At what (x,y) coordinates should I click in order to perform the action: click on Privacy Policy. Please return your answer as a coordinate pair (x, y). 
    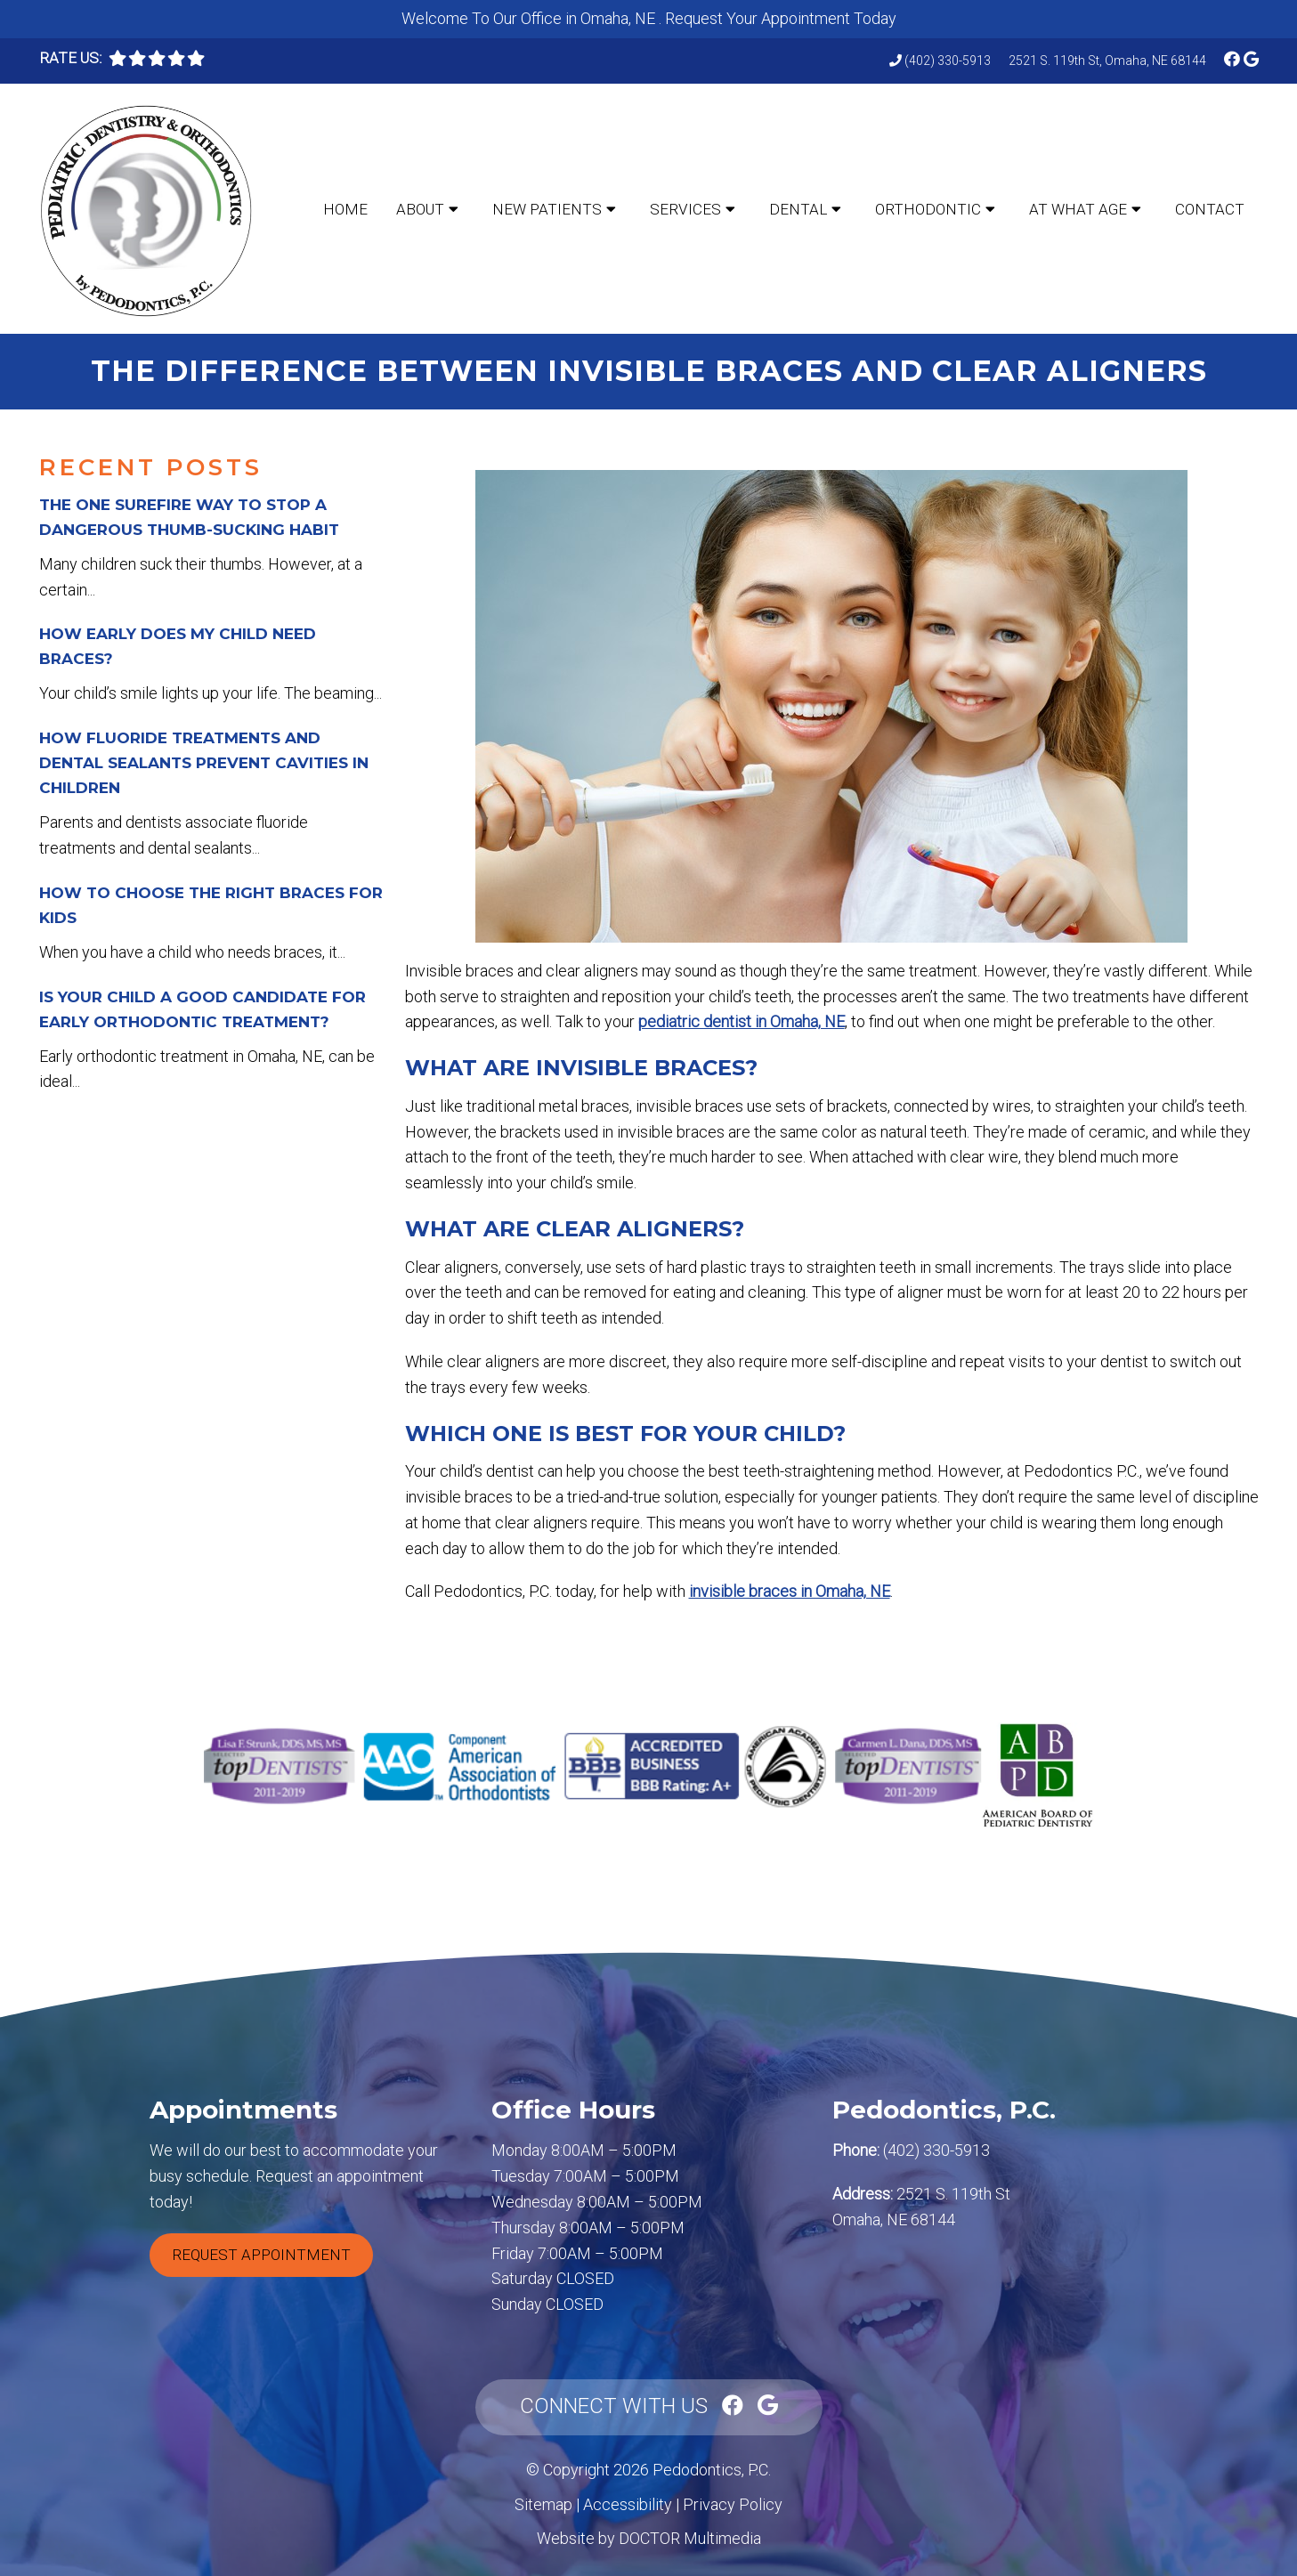
    Looking at the image, I should click on (732, 2504).